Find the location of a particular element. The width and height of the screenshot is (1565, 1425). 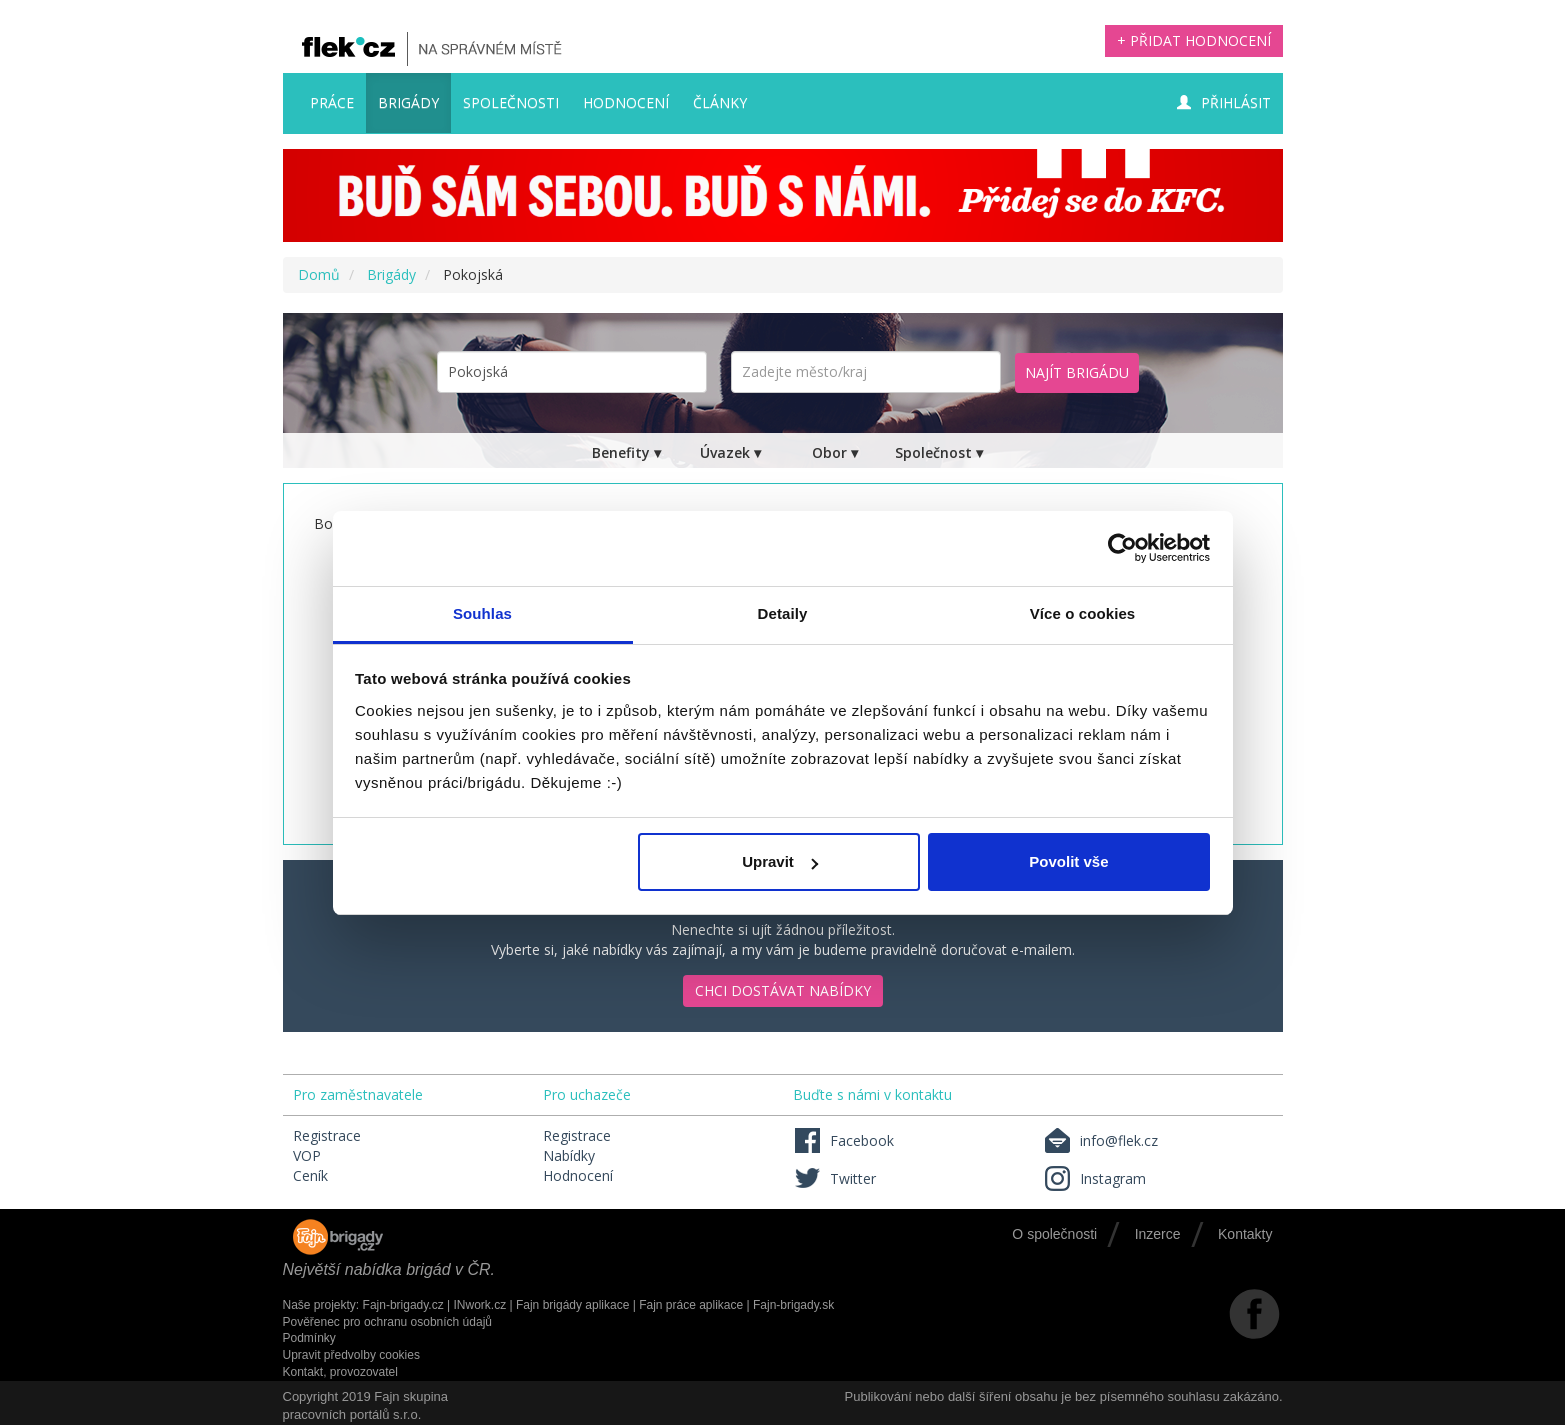

INwork.cz is located at coordinates (479, 1305).